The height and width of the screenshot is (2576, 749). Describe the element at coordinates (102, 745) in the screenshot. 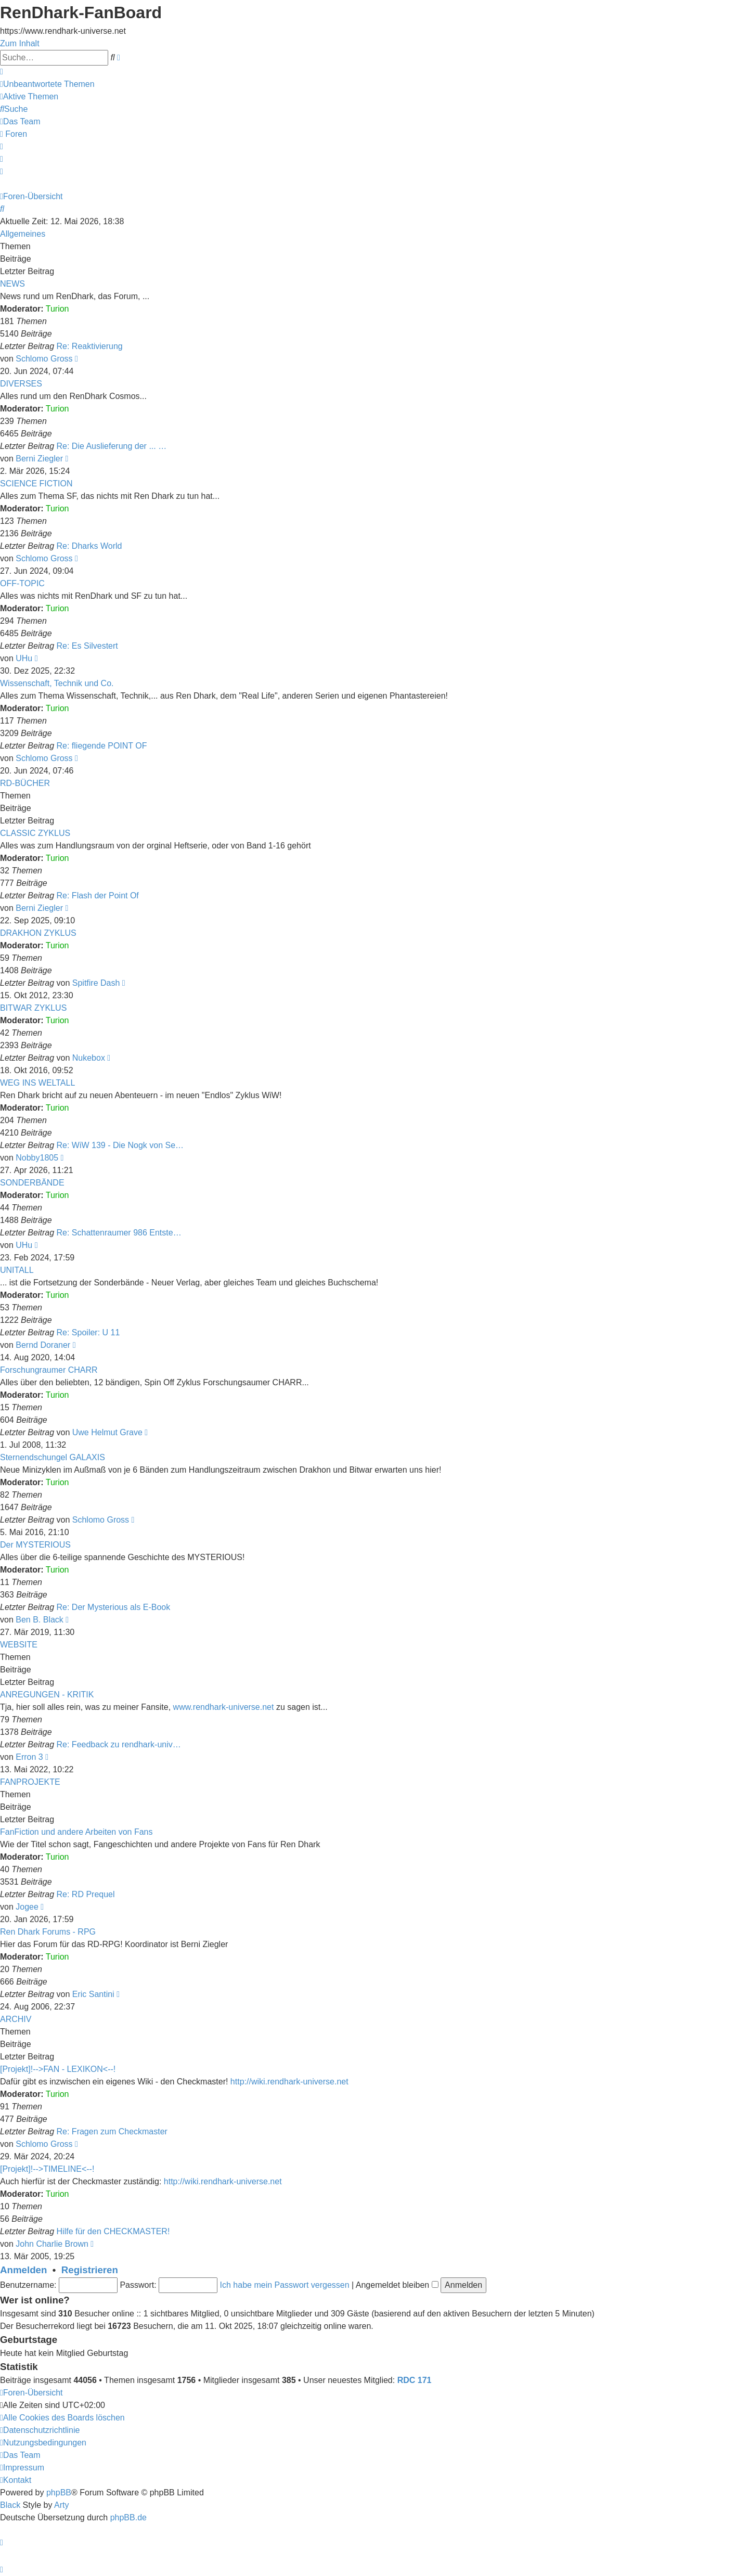

I see `Re: fliegende POINT OF` at that location.